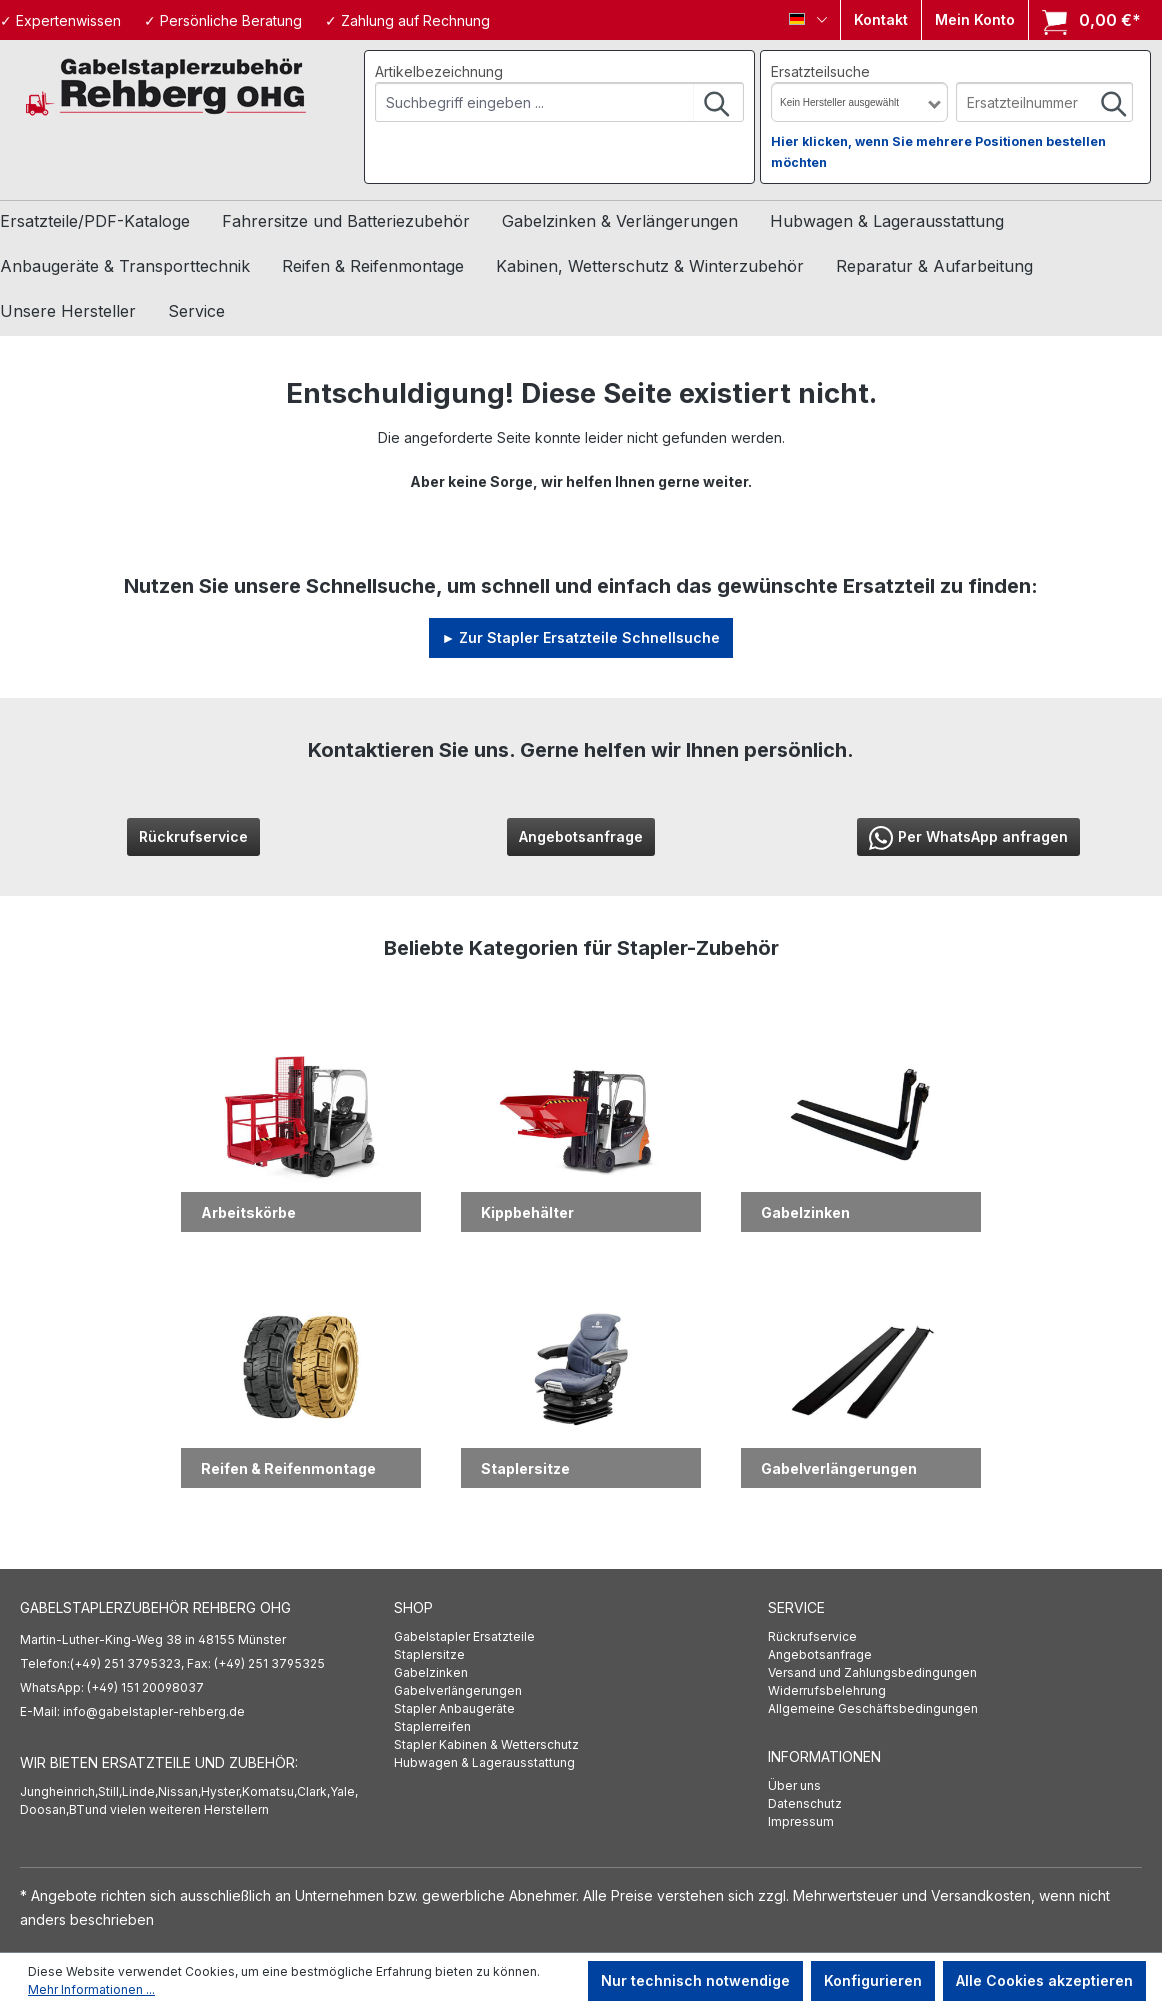 The image size is (1162, 2009). Describe the element at coordinates (1044, 1980) in the screenshot. I see `Alle Cookies akzeptieren` at that location.